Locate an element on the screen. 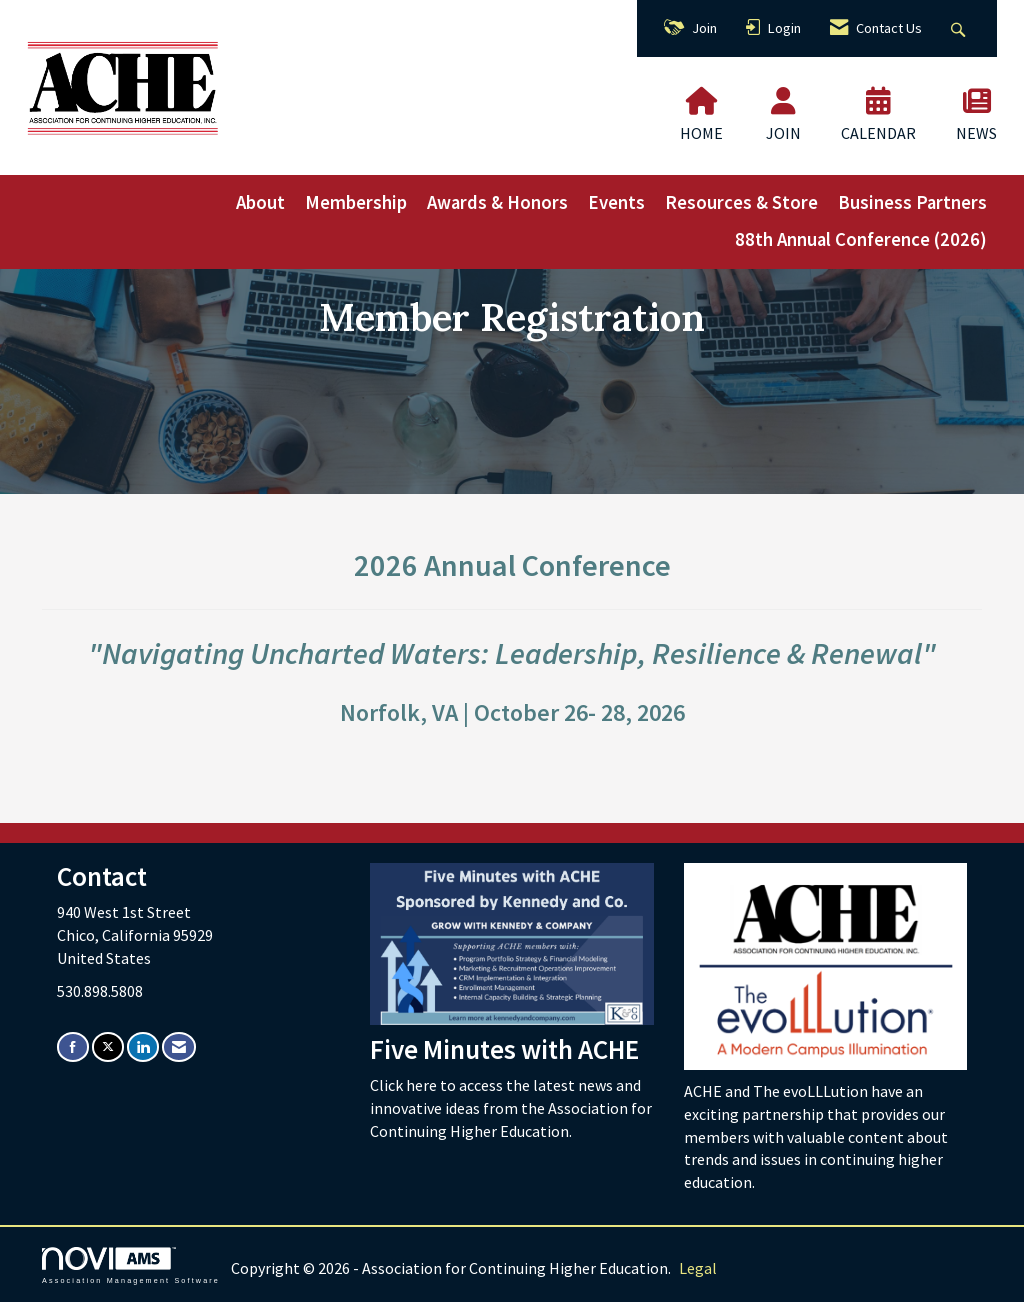  Business Partners is located at coordinates (912, 202).